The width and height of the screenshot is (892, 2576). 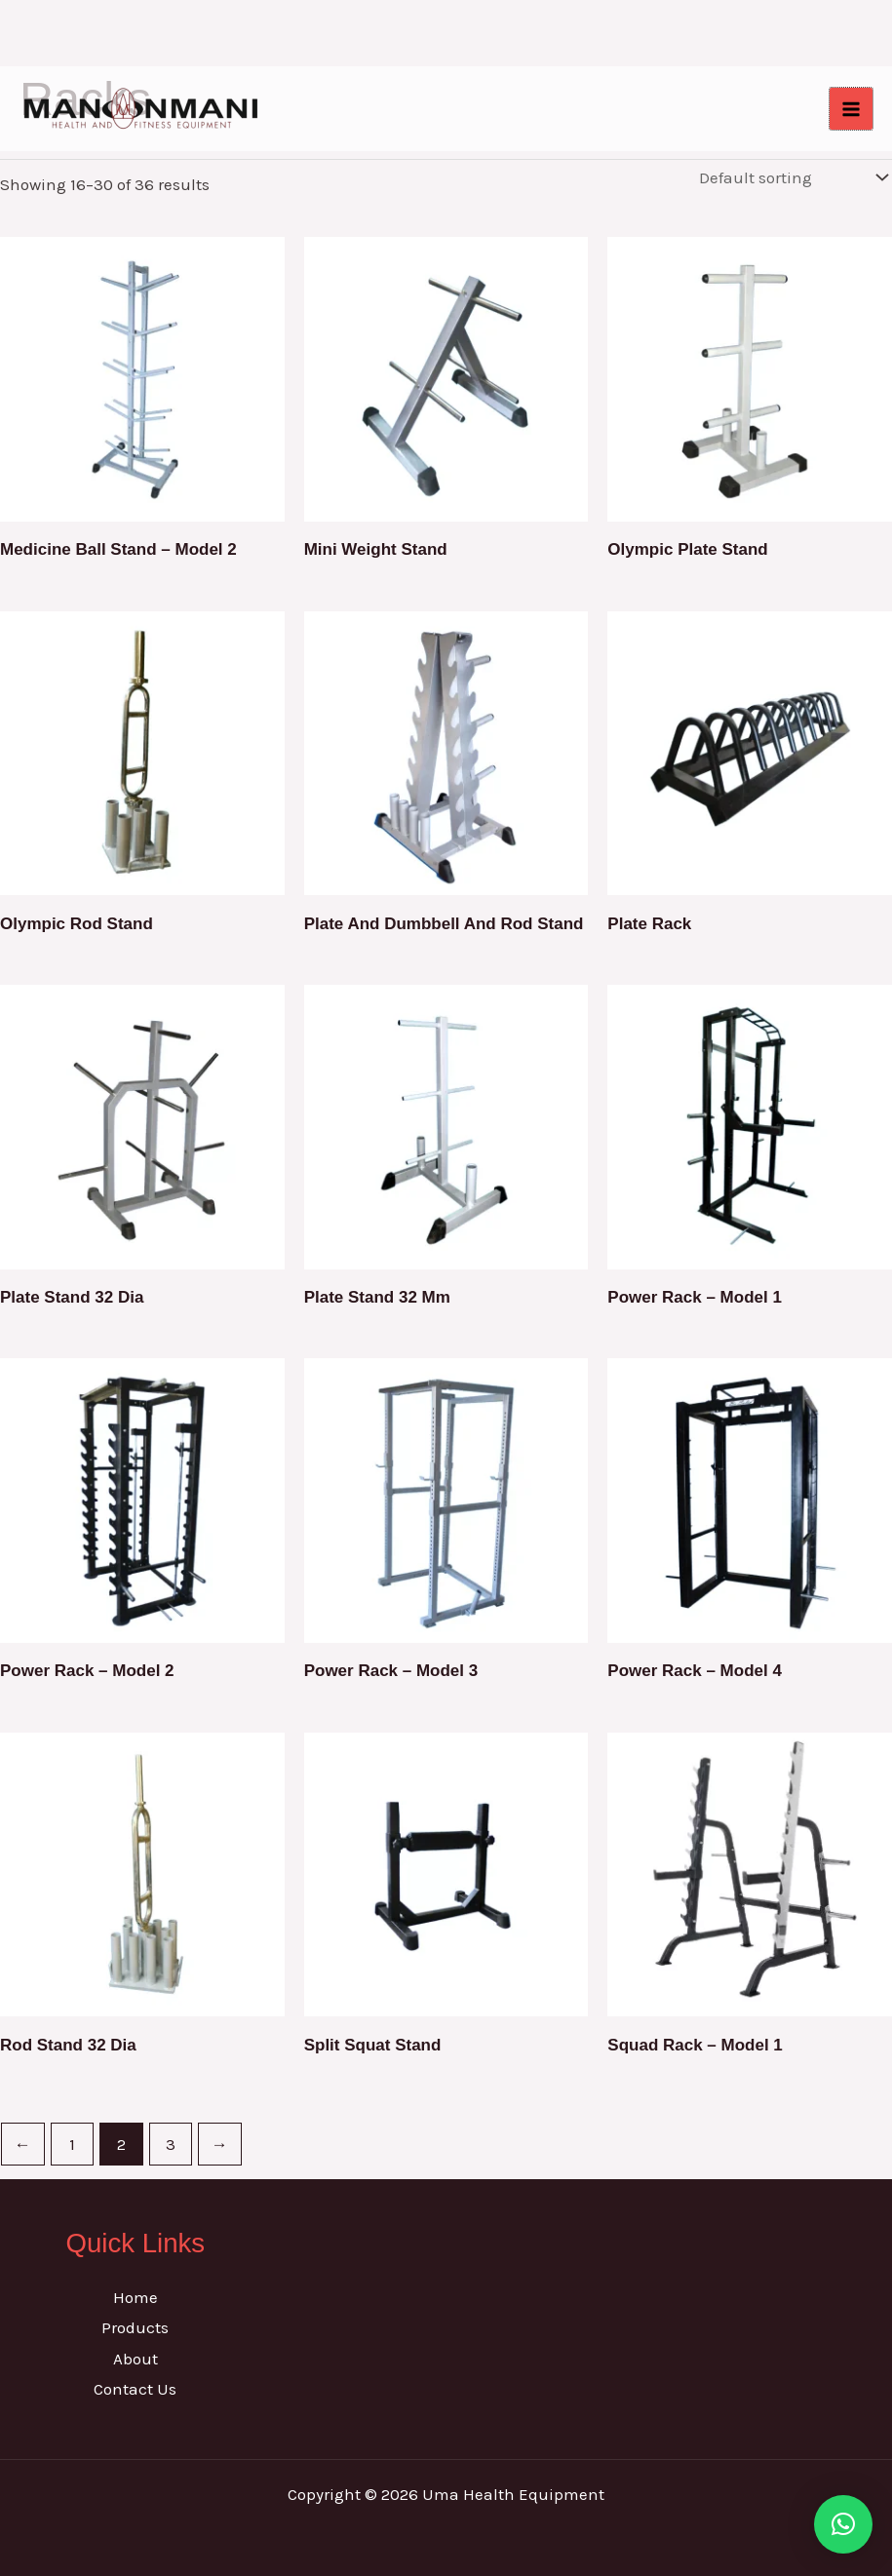 What do you see at coordinates (135, 2297) in the screenshot?
I see `Home` at bounding box center [135, 2297].